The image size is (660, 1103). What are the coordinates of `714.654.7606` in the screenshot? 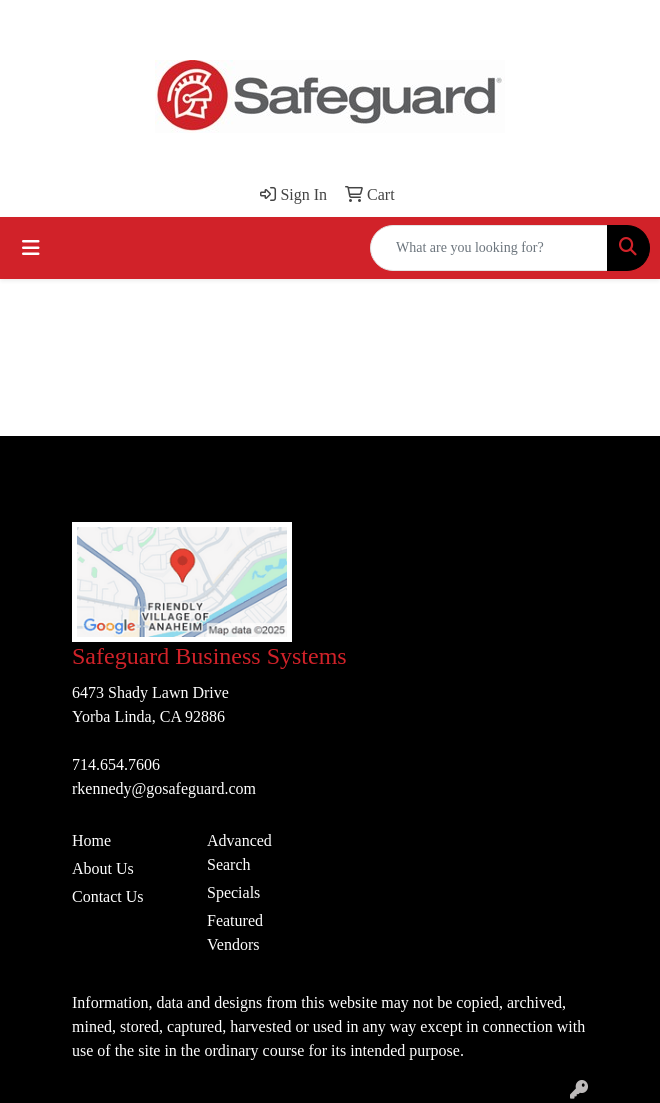 It's located at (116, 764).